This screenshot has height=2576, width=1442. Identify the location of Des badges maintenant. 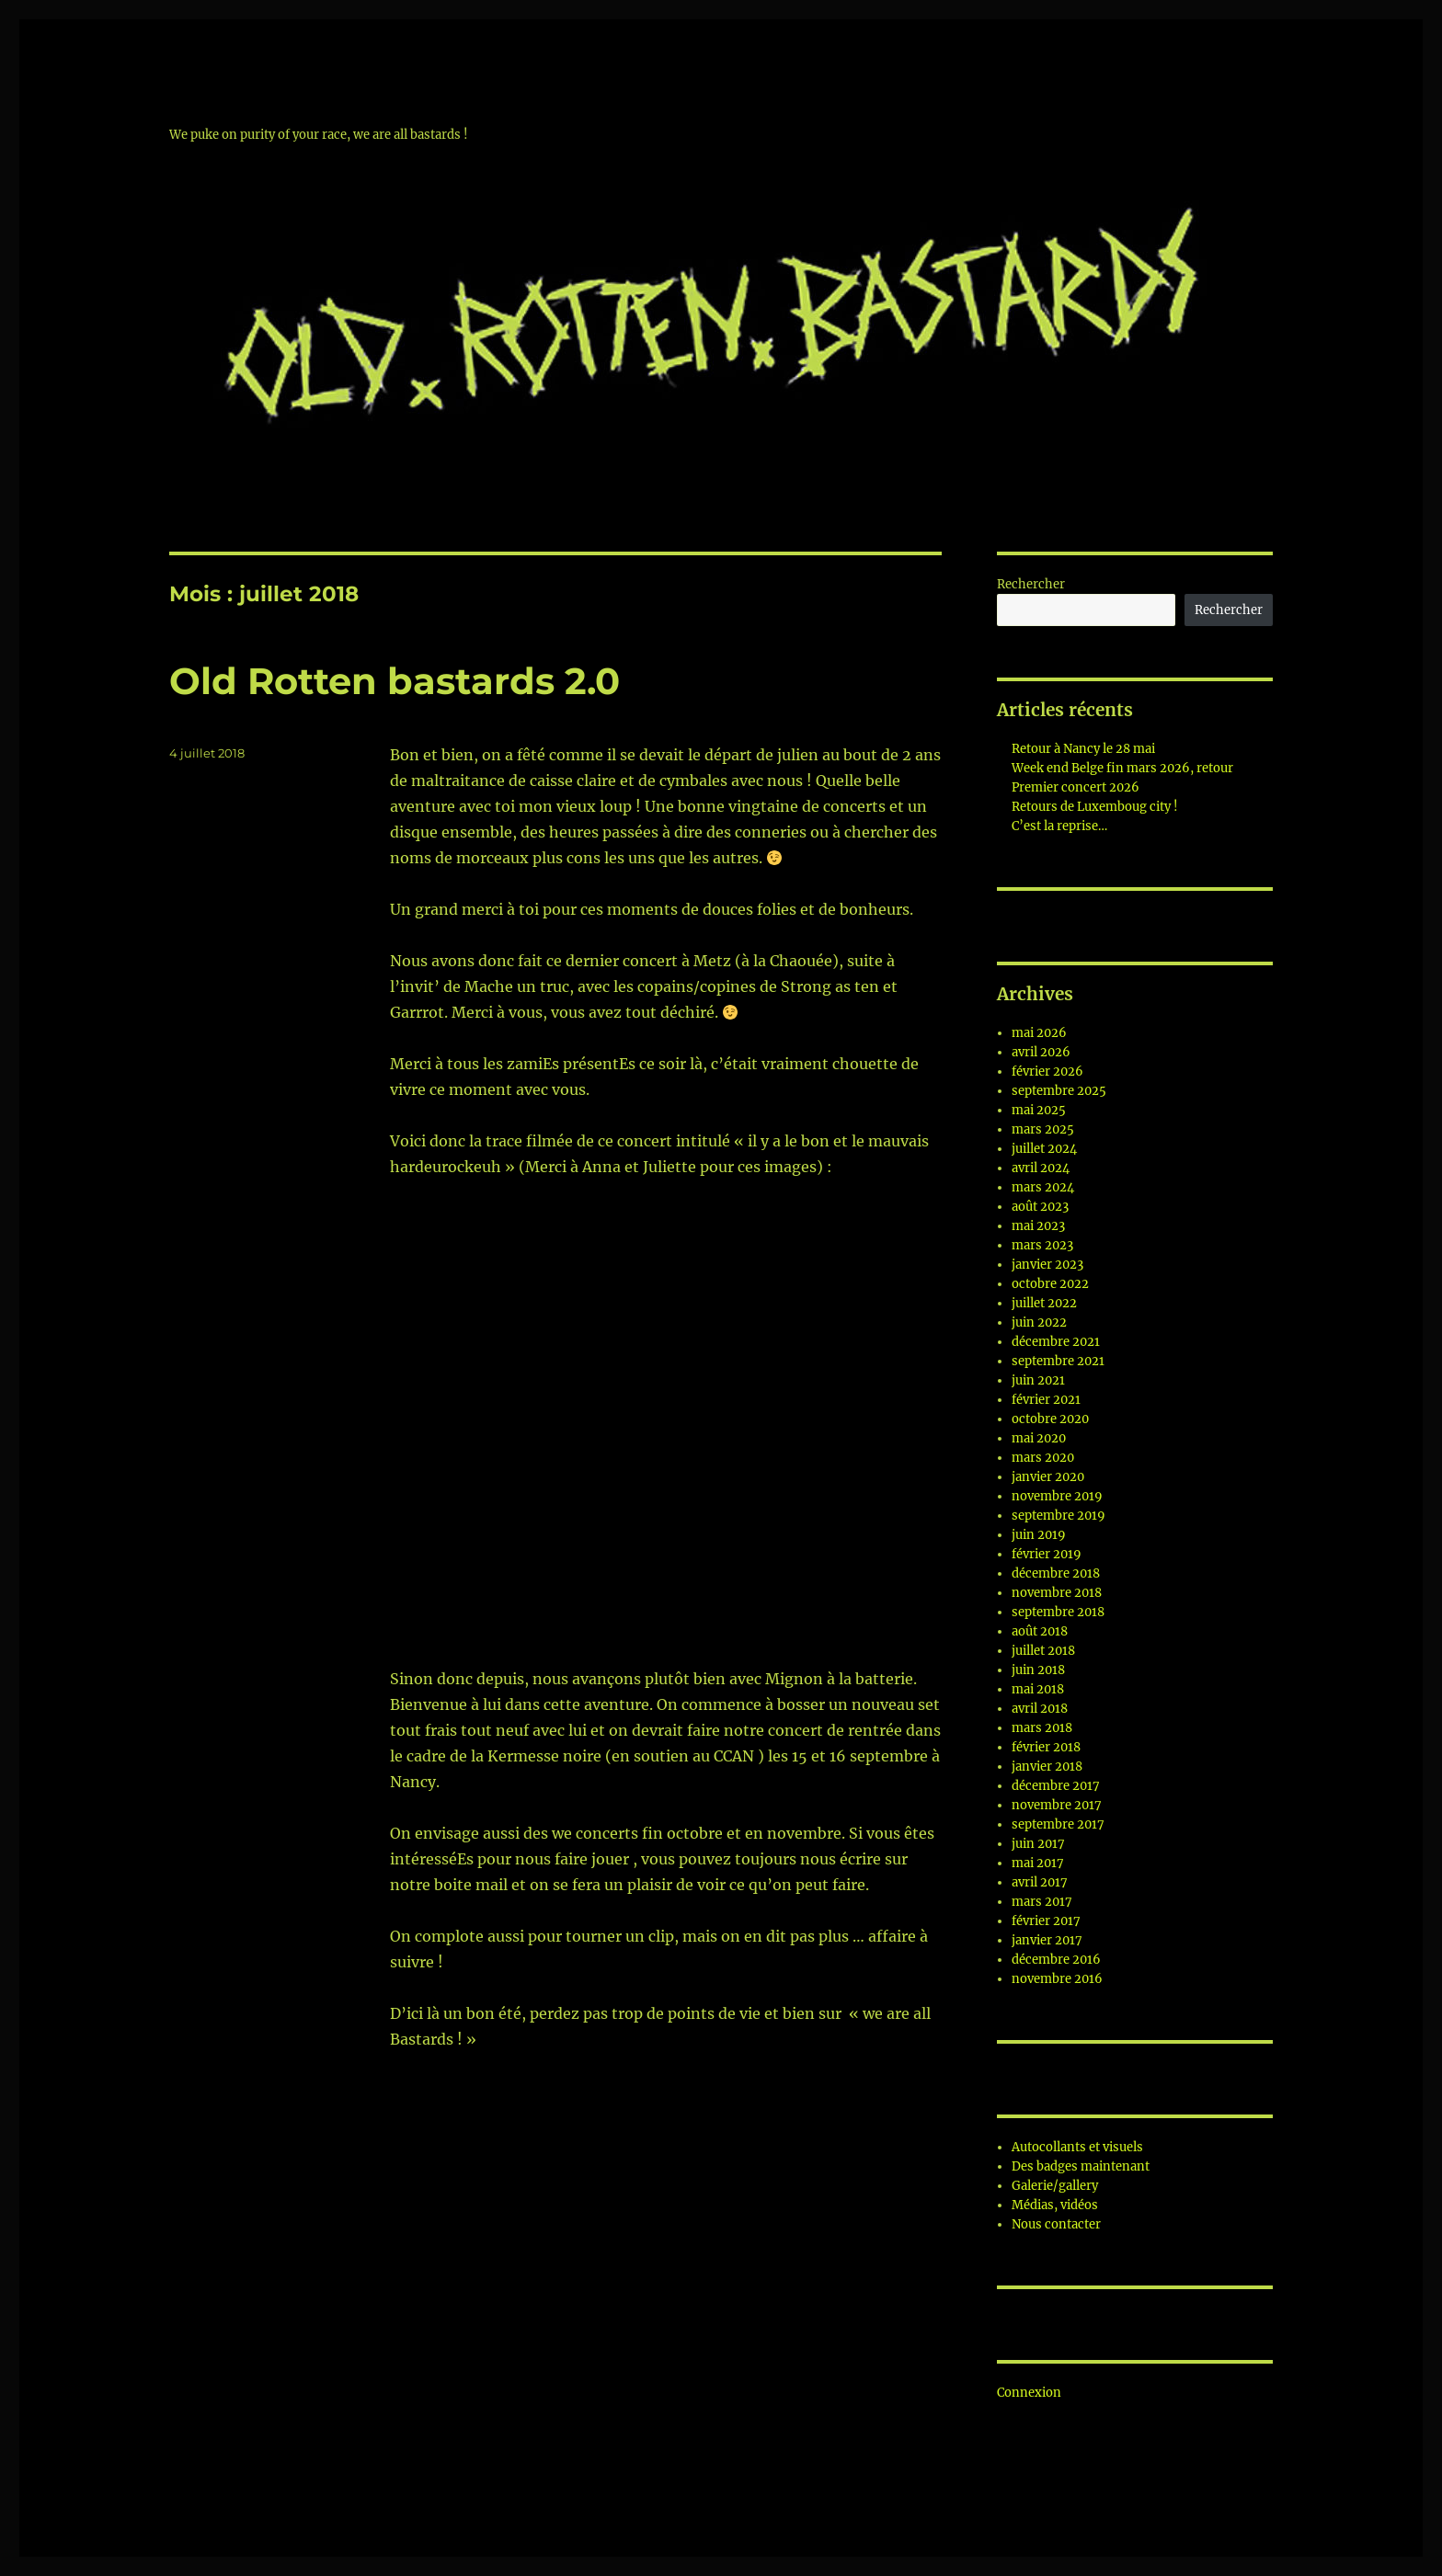
(1081, 2166).